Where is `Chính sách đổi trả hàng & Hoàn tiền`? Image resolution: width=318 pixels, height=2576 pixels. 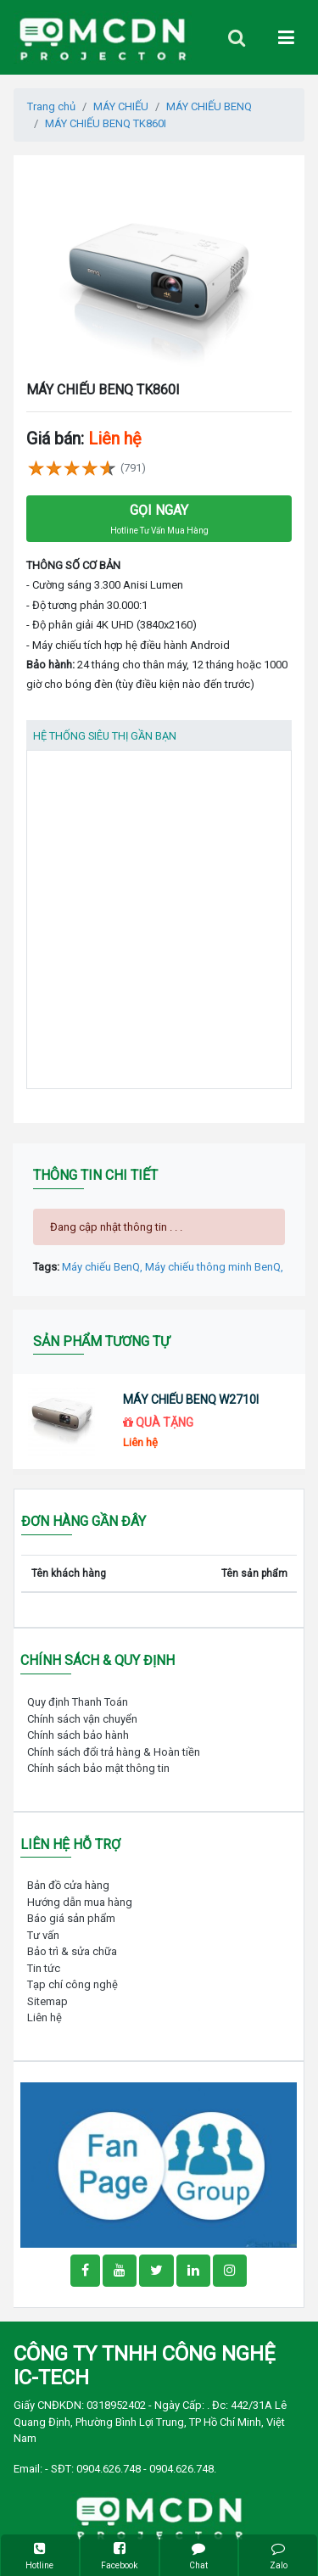 Chính sách đổi trả hàng & Hoàn tiền is located at coordinates (113, 1752).